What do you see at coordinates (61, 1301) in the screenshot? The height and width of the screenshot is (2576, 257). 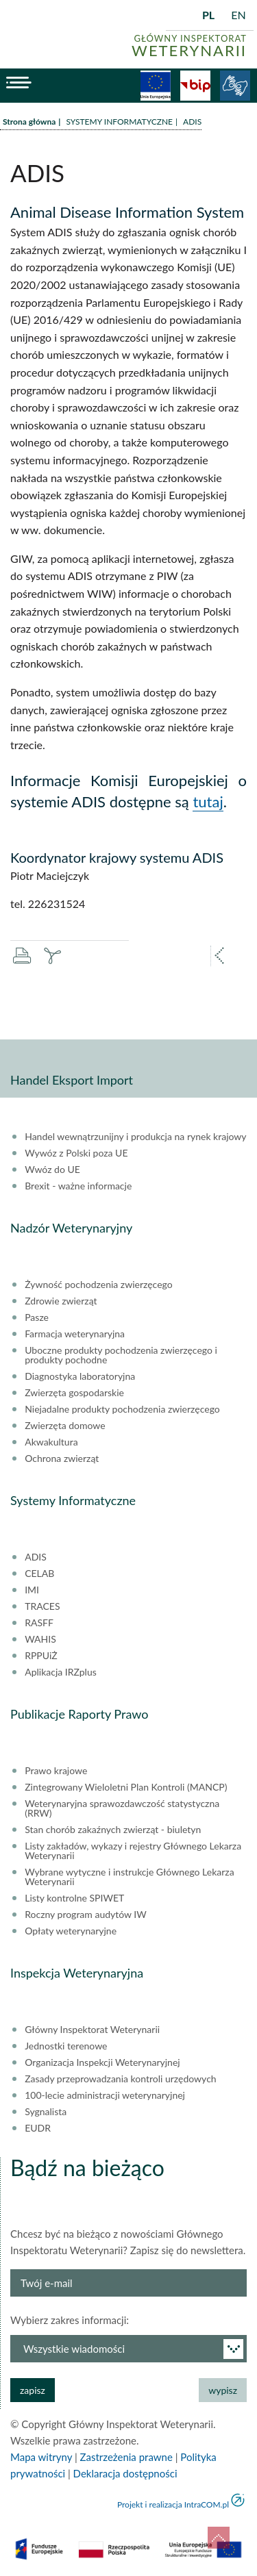 I see `Zdrowie zwierząt` at bounding box center [61, 1301].